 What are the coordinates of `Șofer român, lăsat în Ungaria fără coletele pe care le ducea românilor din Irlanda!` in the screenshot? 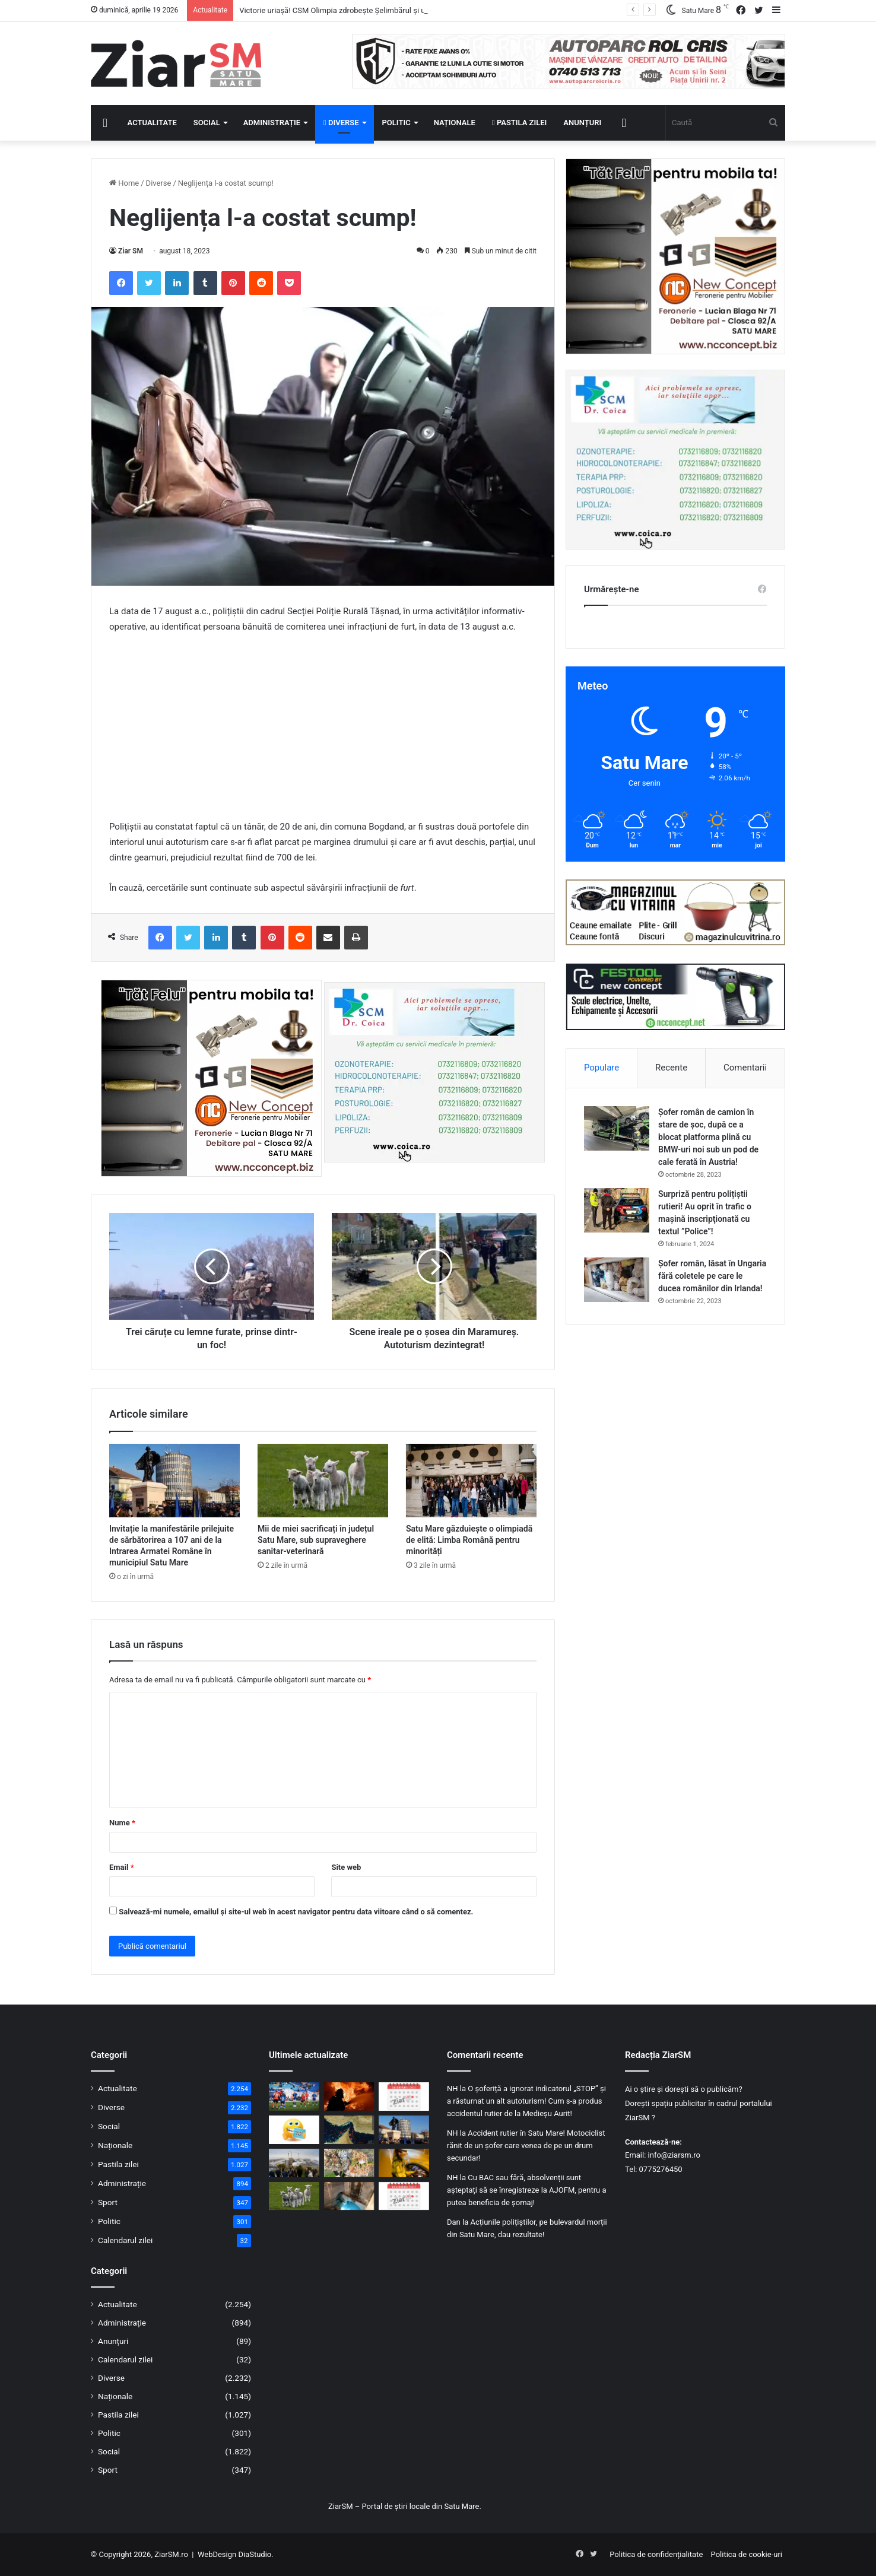 It's located at (712, 1276).